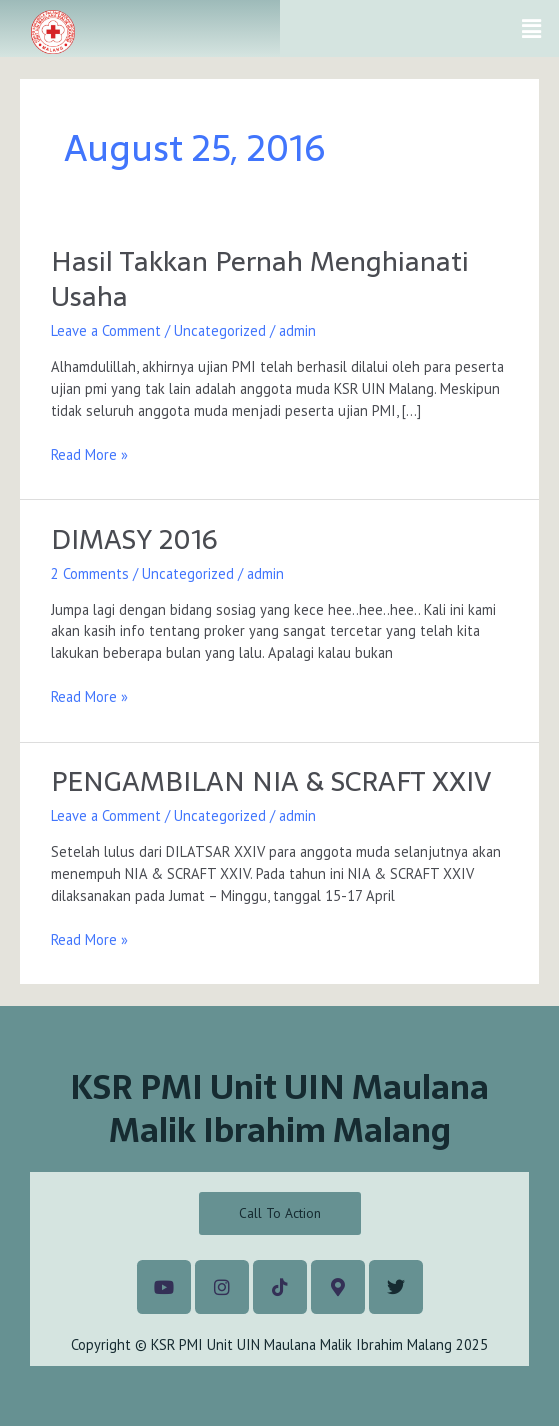  I want to click on Hasil Takkan Pernah Menghianati Usaha, so click(260, 279).